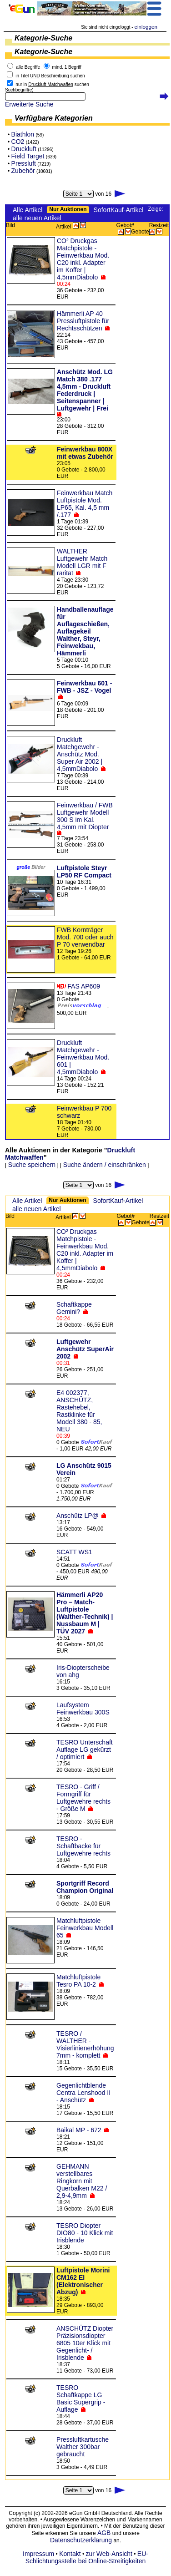 The height and width of the screenshot is (2576, 171). I want to click on WALTHER Luftgewehr Match Modell LGR mit F rarität, so click(82, 562).